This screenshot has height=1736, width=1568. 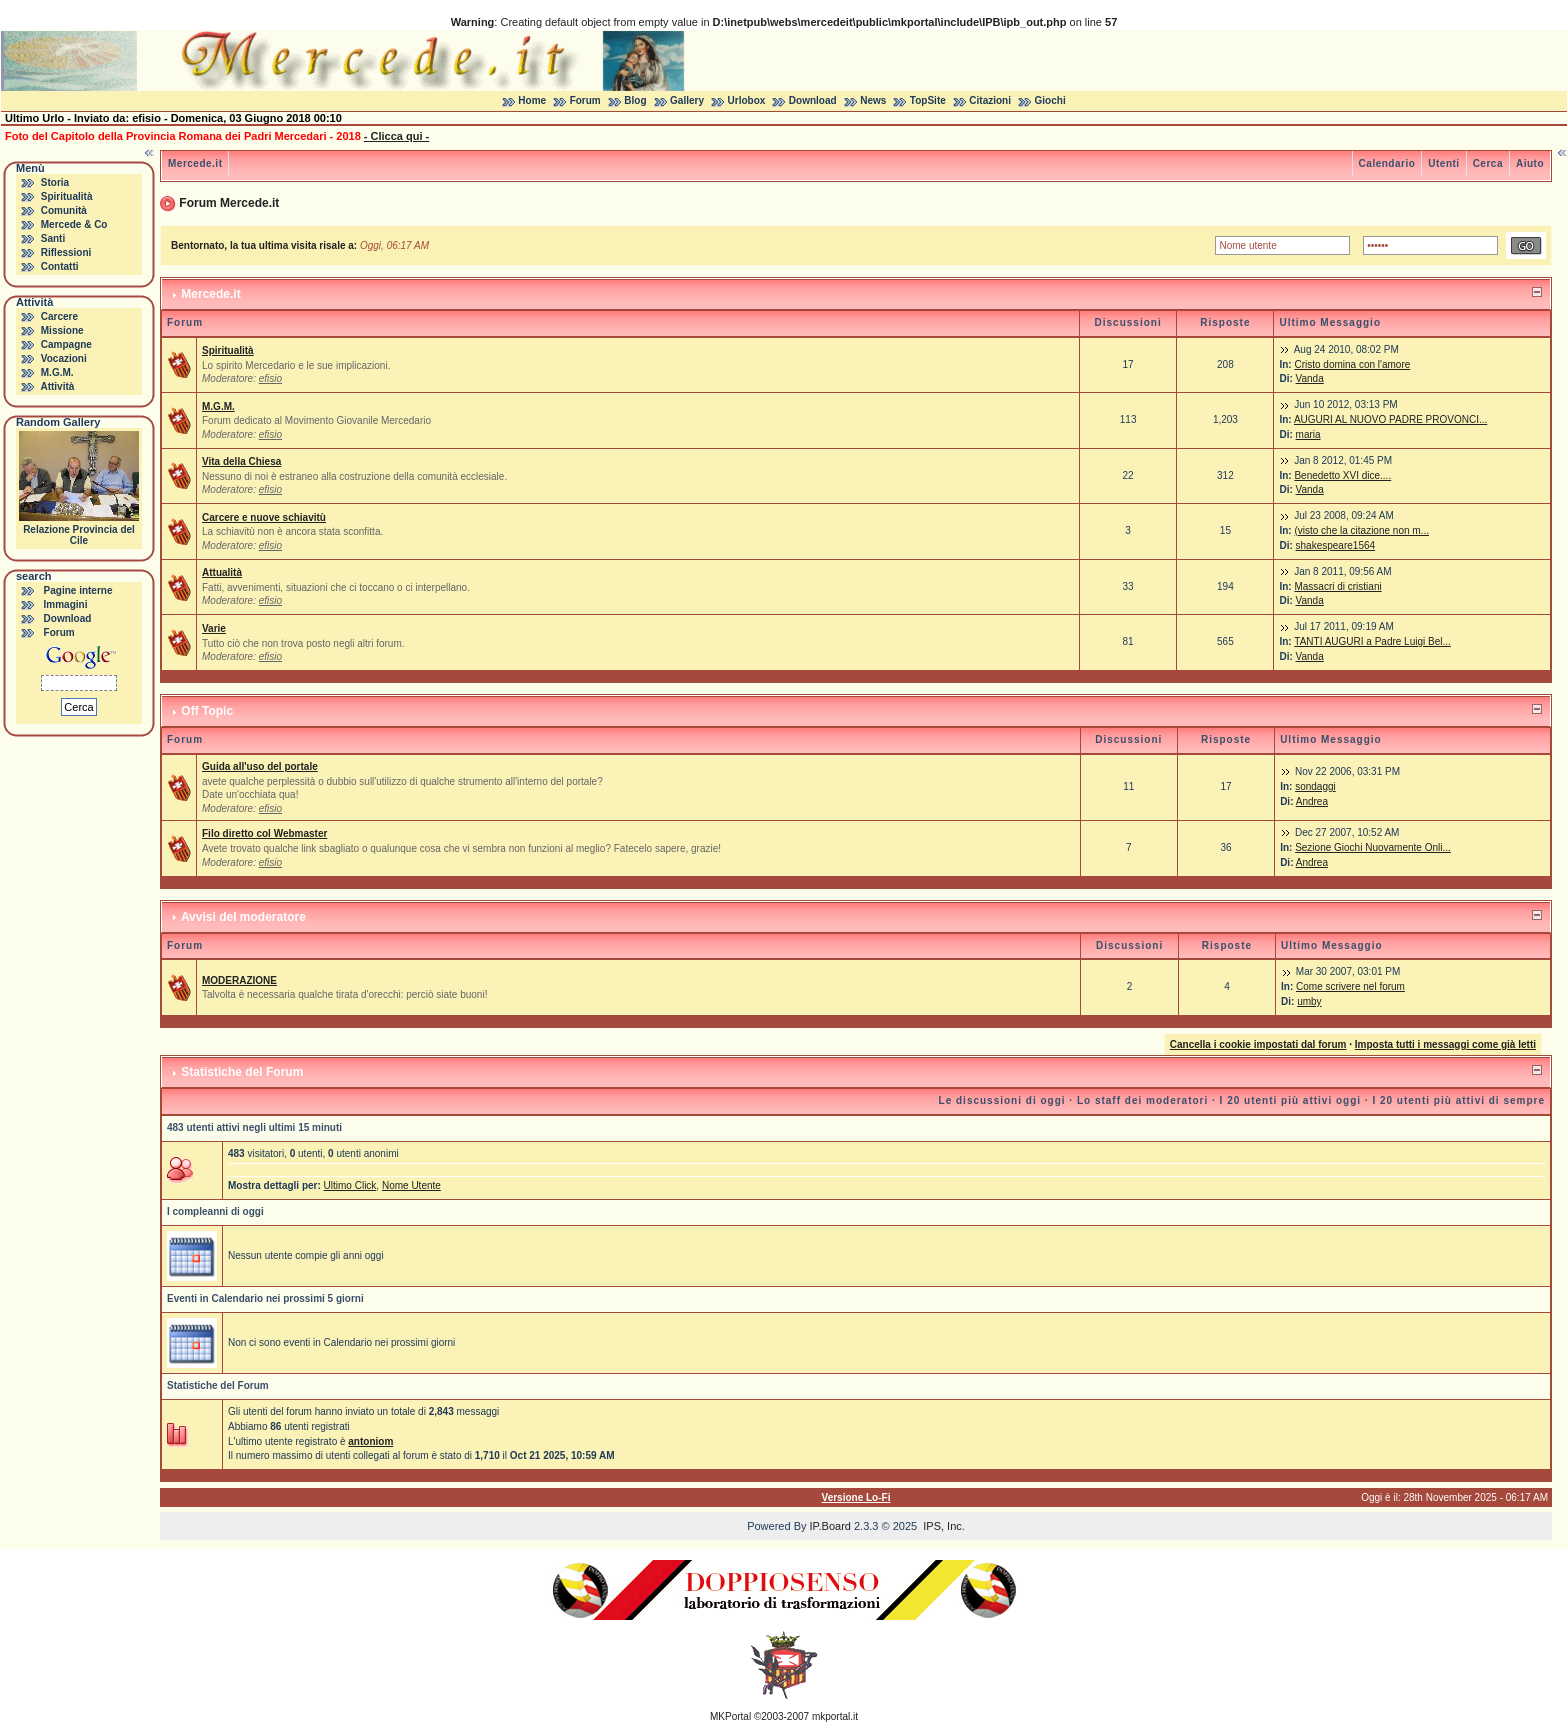 I want to click on TopSite, so click(x=928, y=100).